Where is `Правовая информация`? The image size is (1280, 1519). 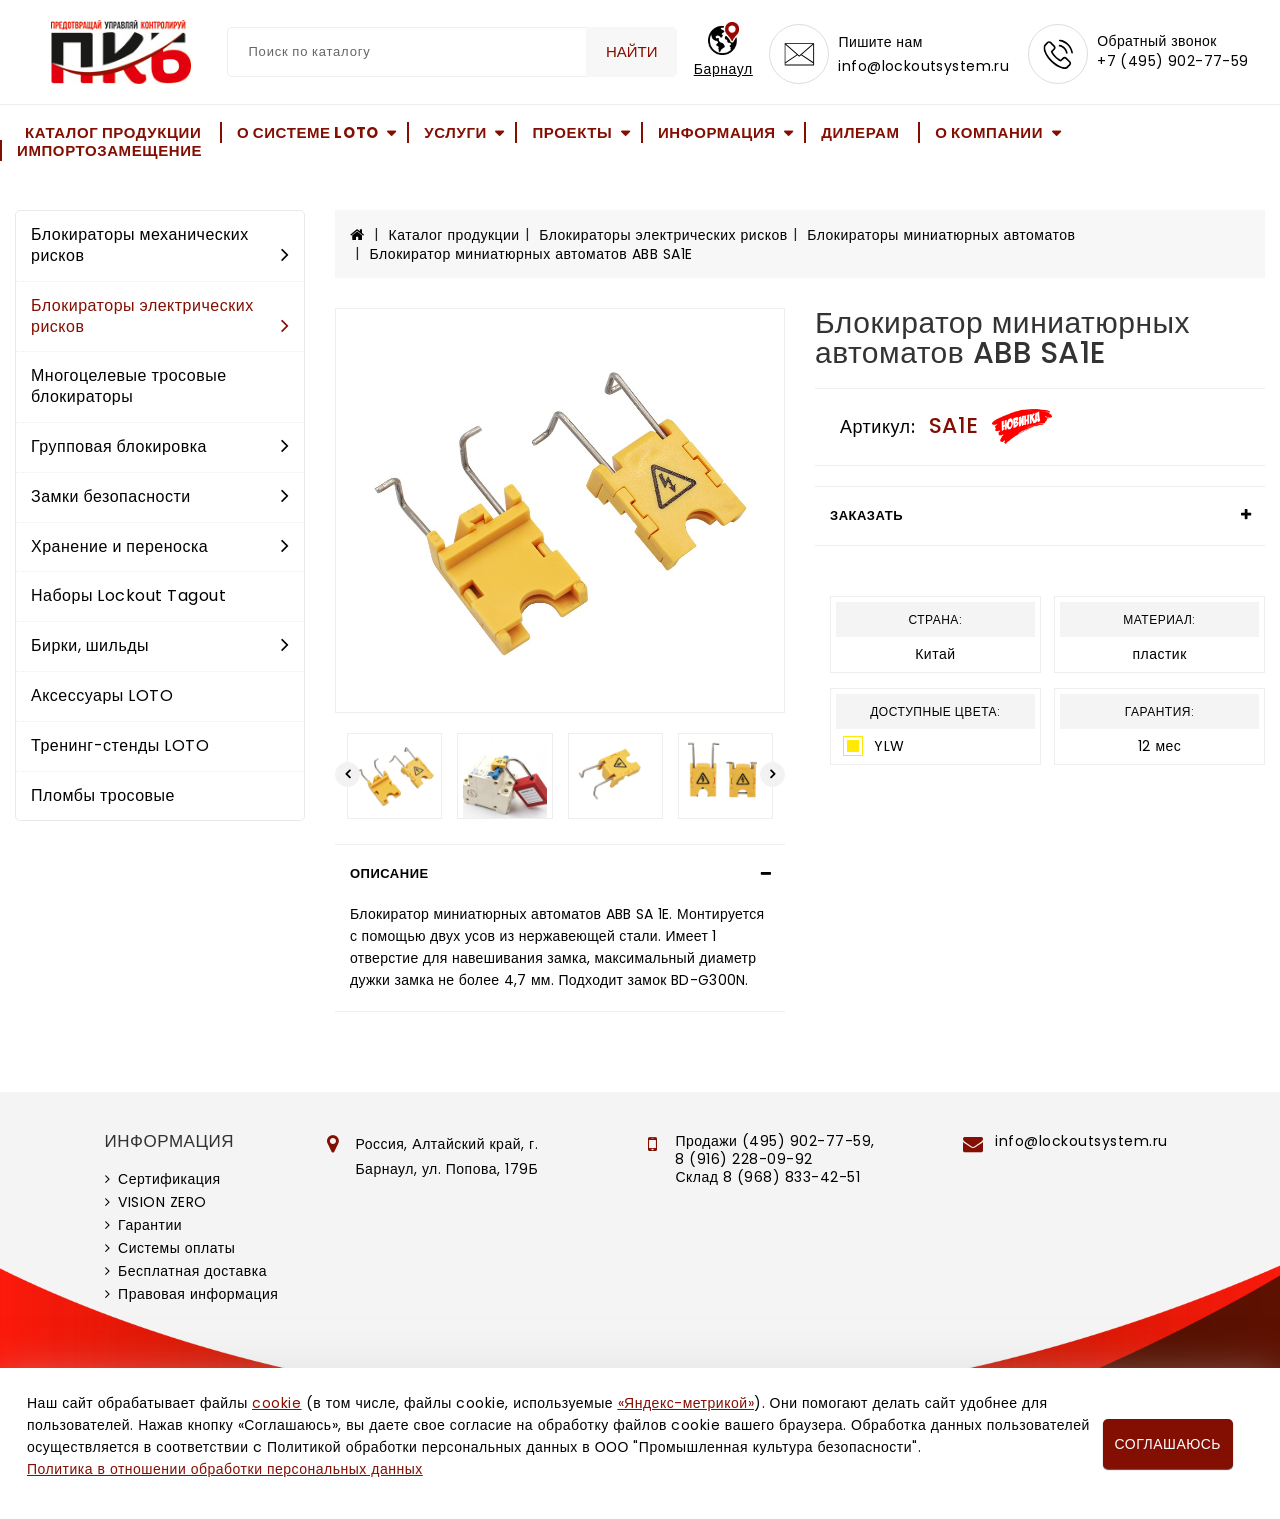 Правовая информация is located at coordinates (198, 1294).